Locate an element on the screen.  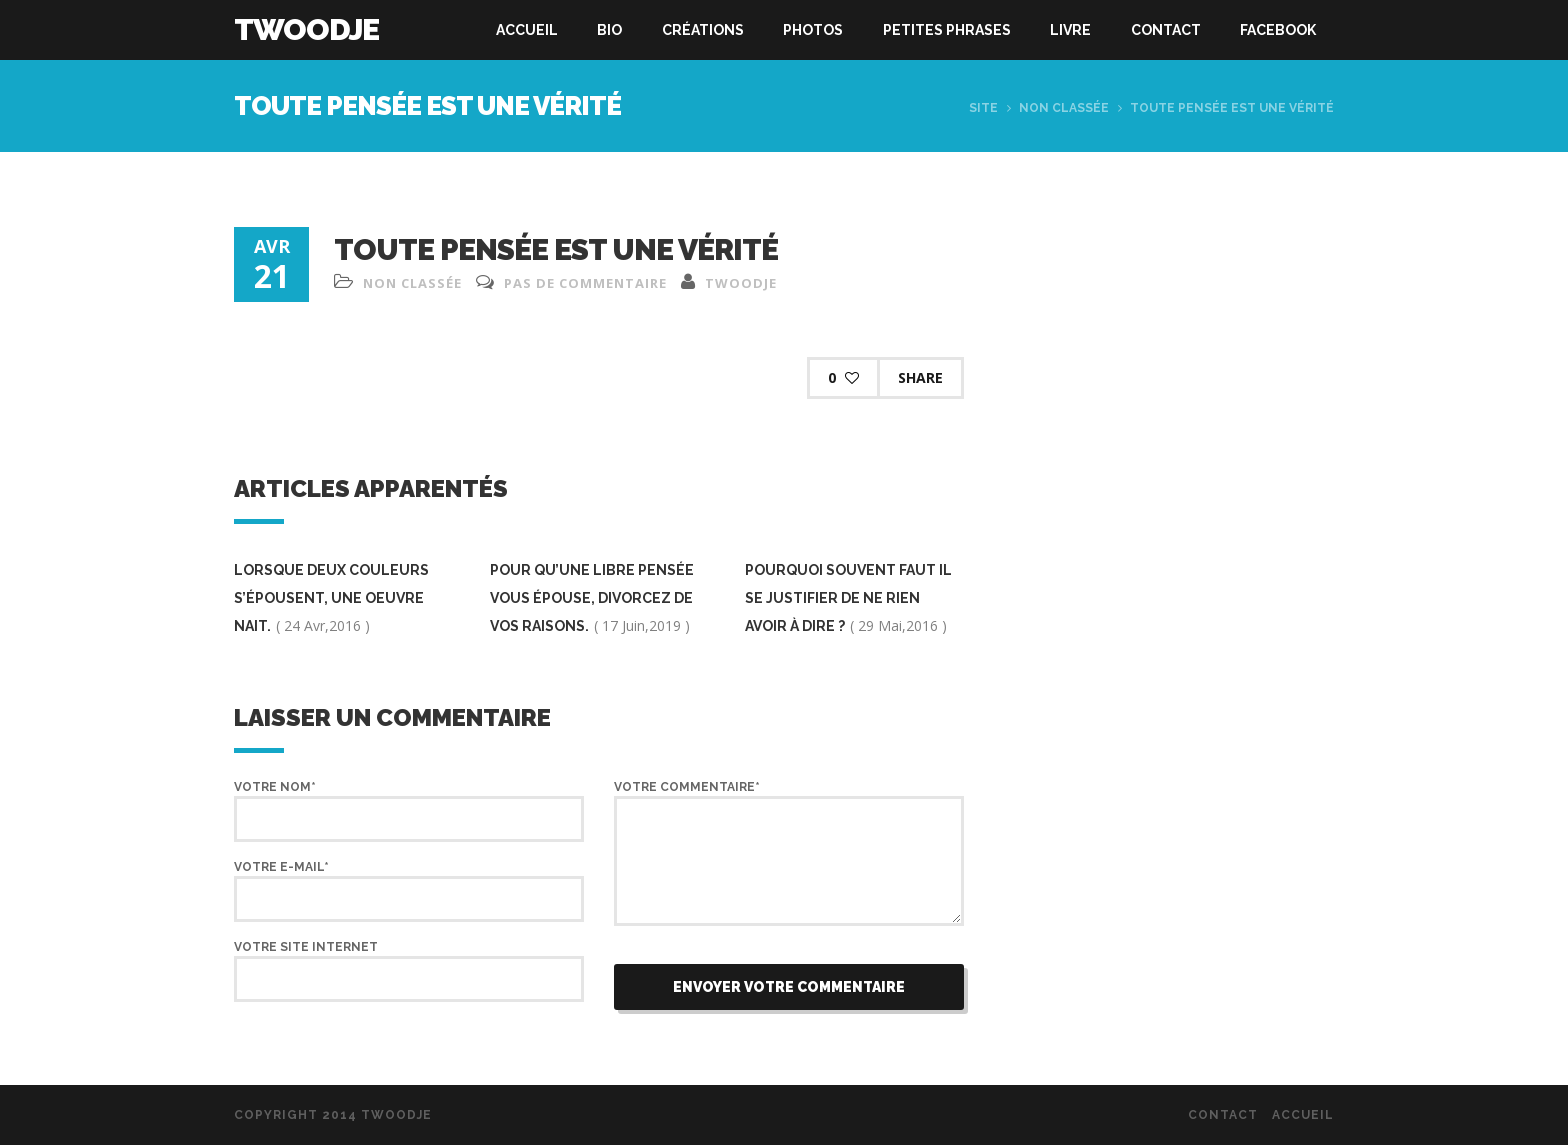
Créations is located at coordinates (703, 30).